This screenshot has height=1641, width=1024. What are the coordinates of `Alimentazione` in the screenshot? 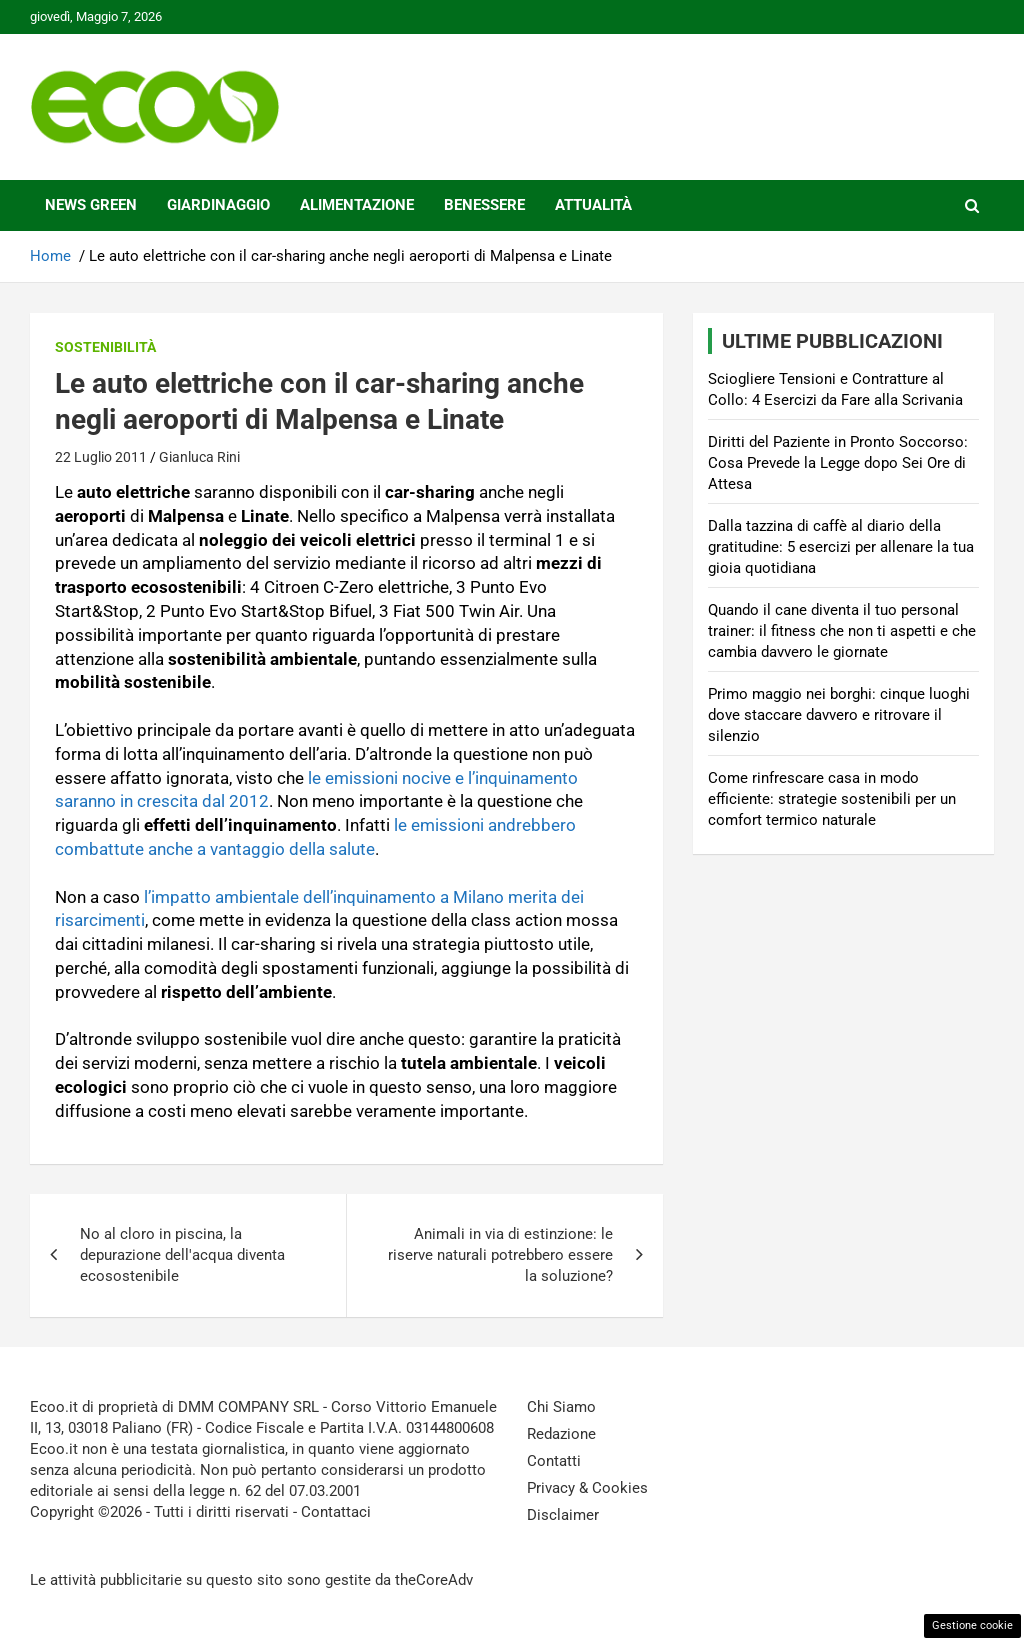 It's located at (357, 205).